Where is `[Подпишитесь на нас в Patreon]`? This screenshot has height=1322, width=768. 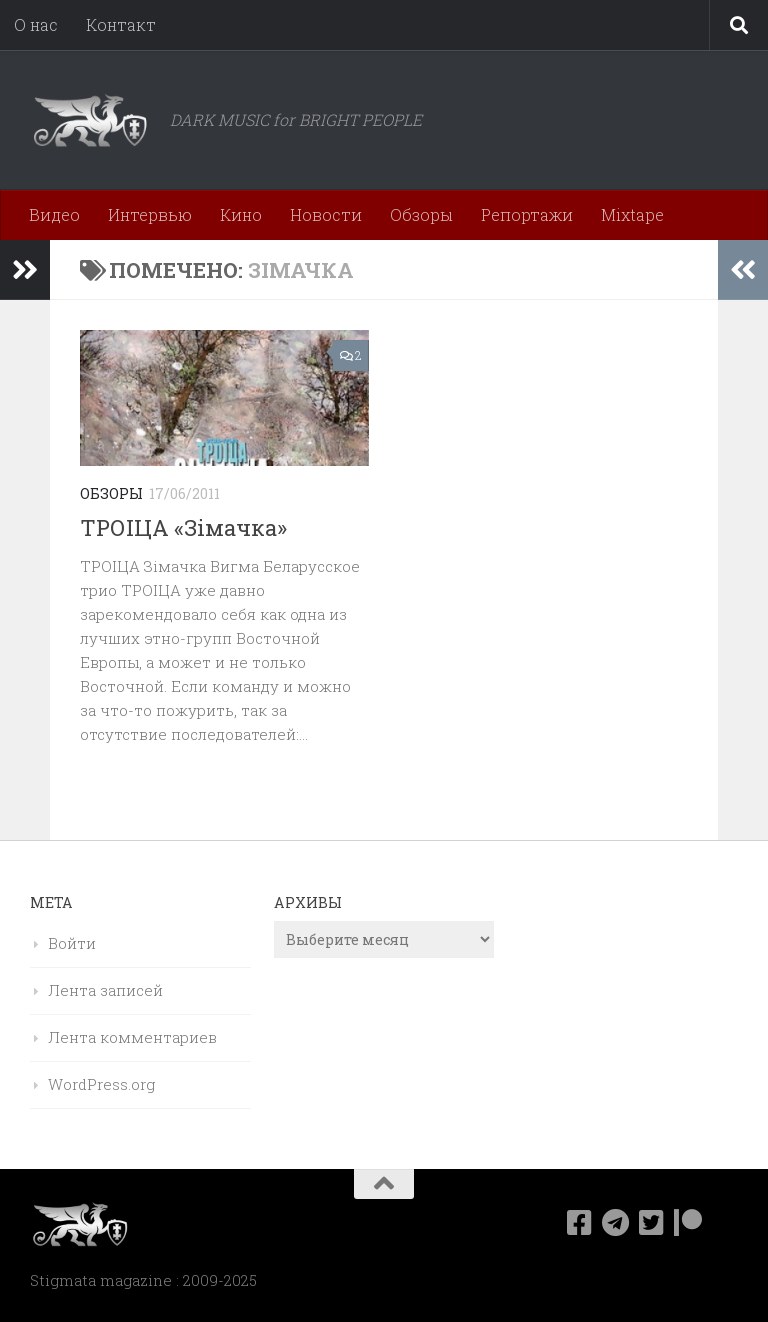
[Подпишитесь на нас в Patreon] is located at coordinates (688, 1223).